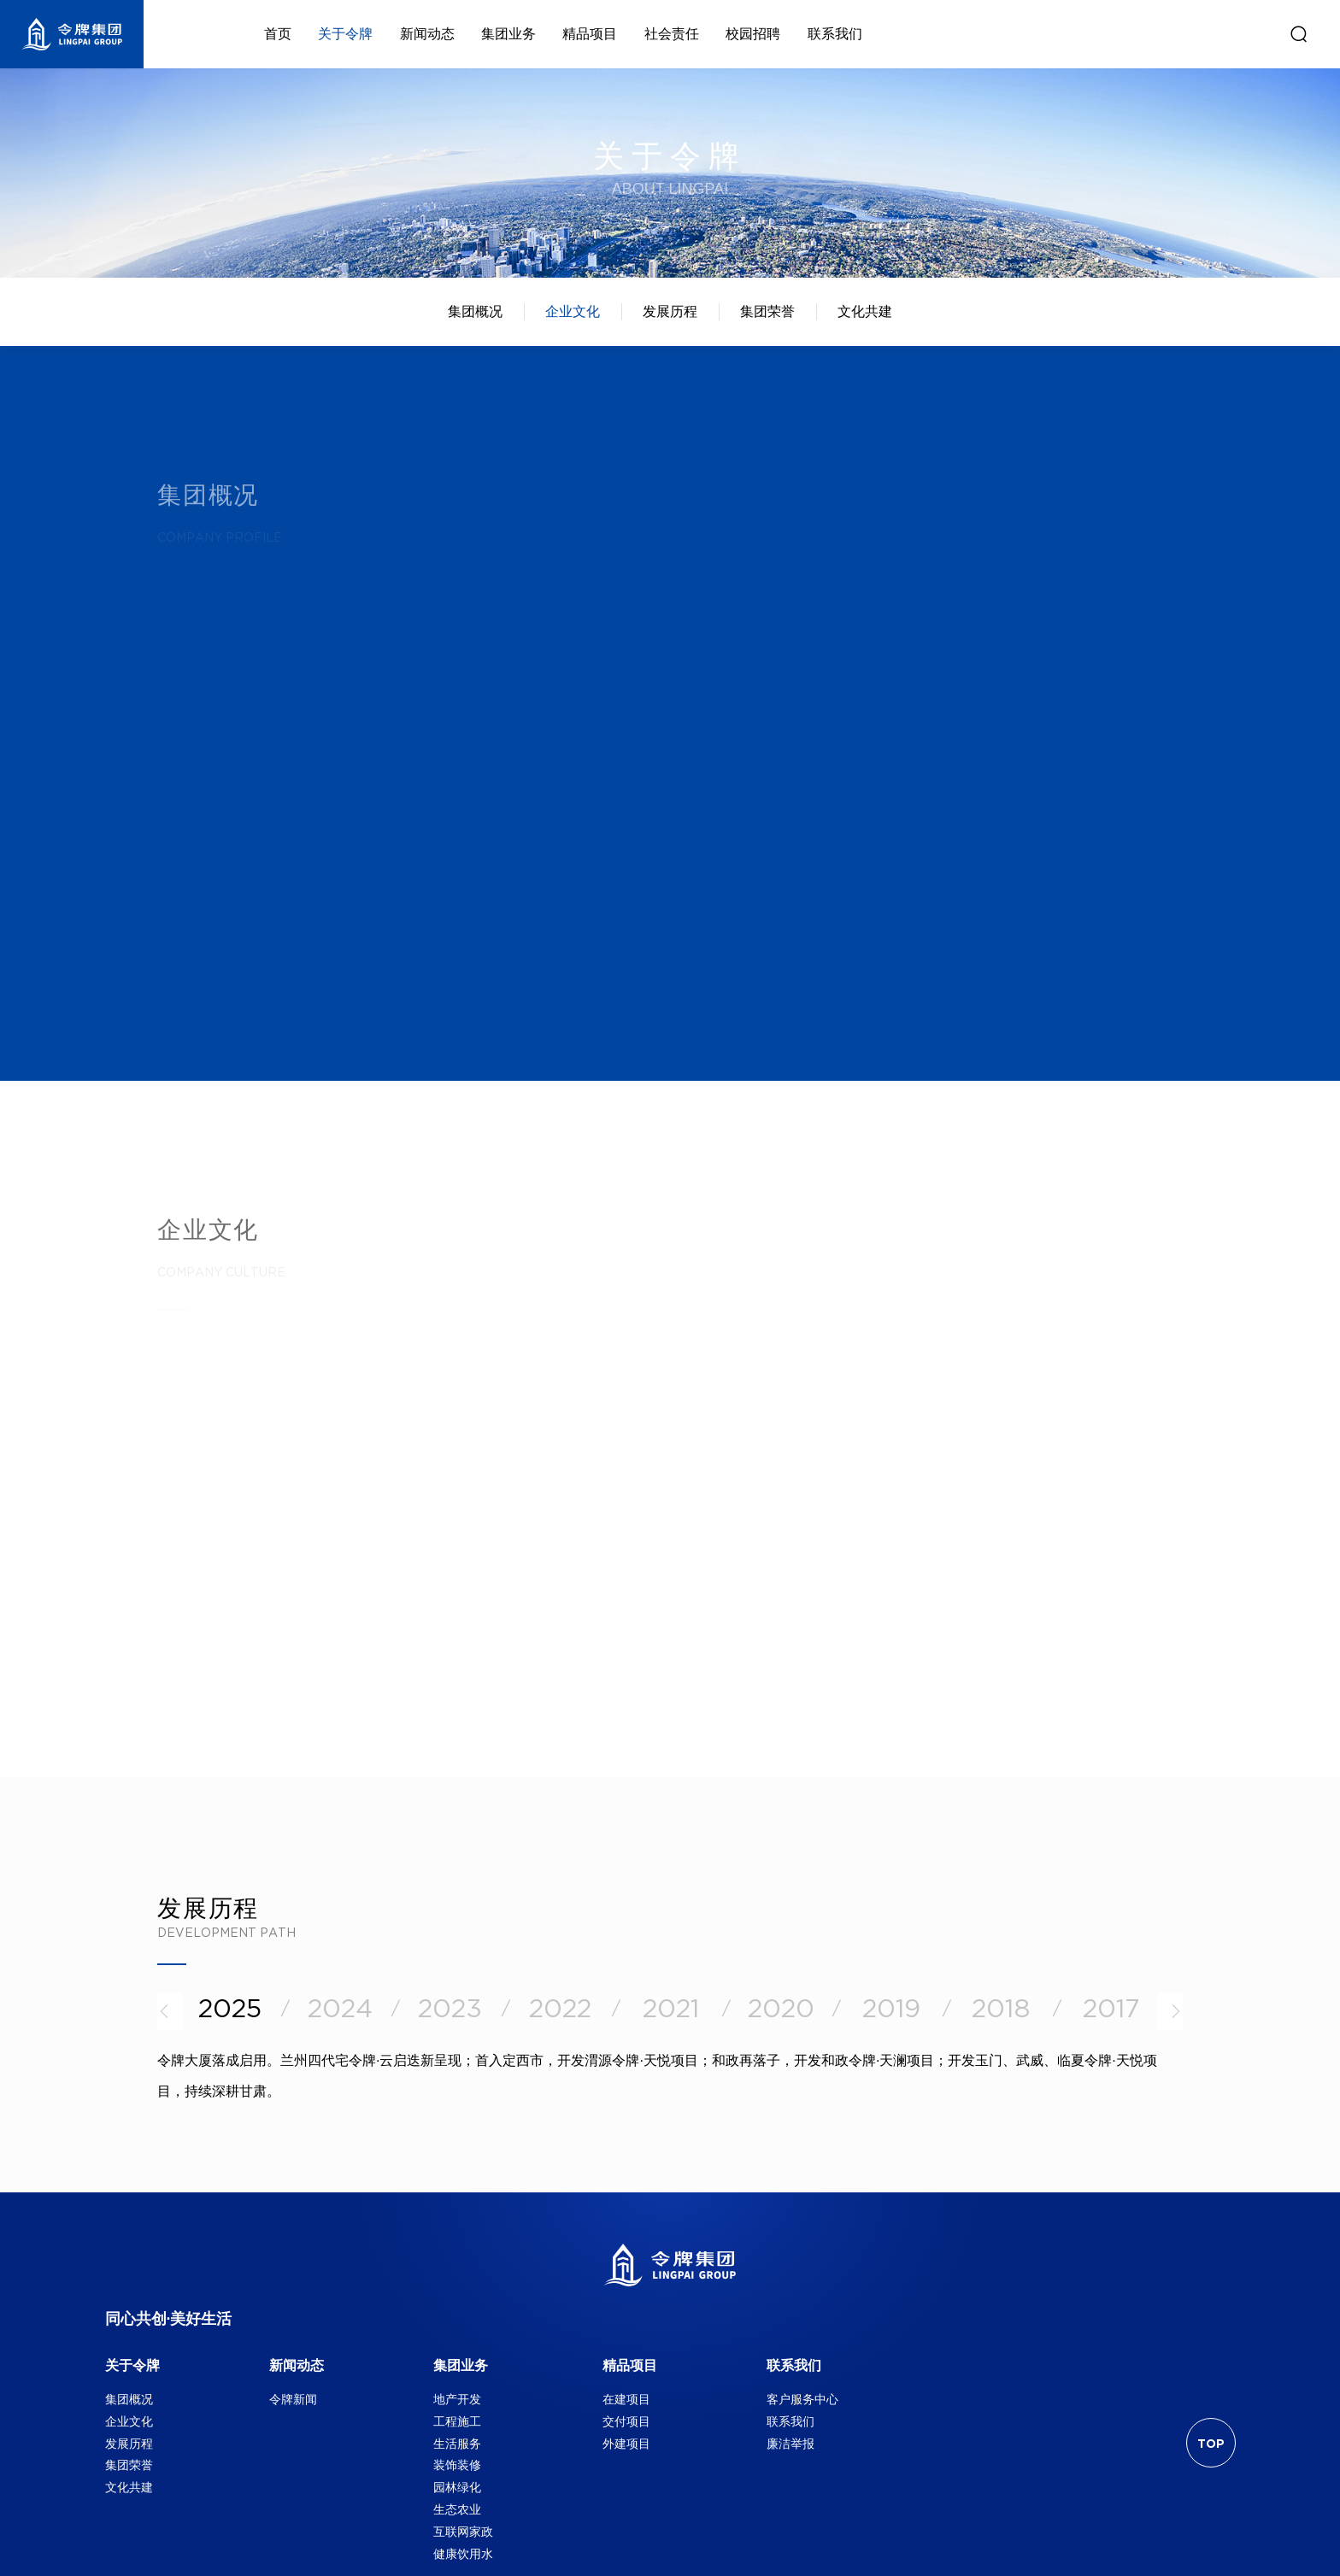 The image size is (1340, 2576). What do you see at coordinates (794, 2365) in the screenshot?
I see `联系我们` at bounding box center [794, 2365].